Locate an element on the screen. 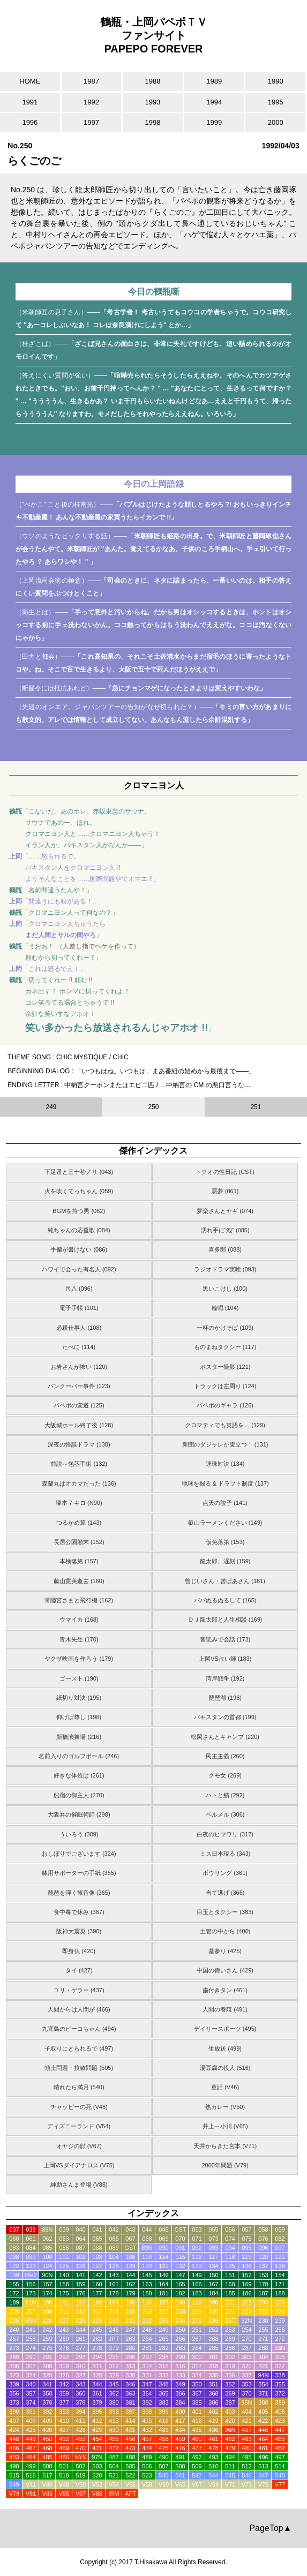 The width and height of the screenshot is (307, 2576). ゴースト (190) is located at coordinates (79, 1678).